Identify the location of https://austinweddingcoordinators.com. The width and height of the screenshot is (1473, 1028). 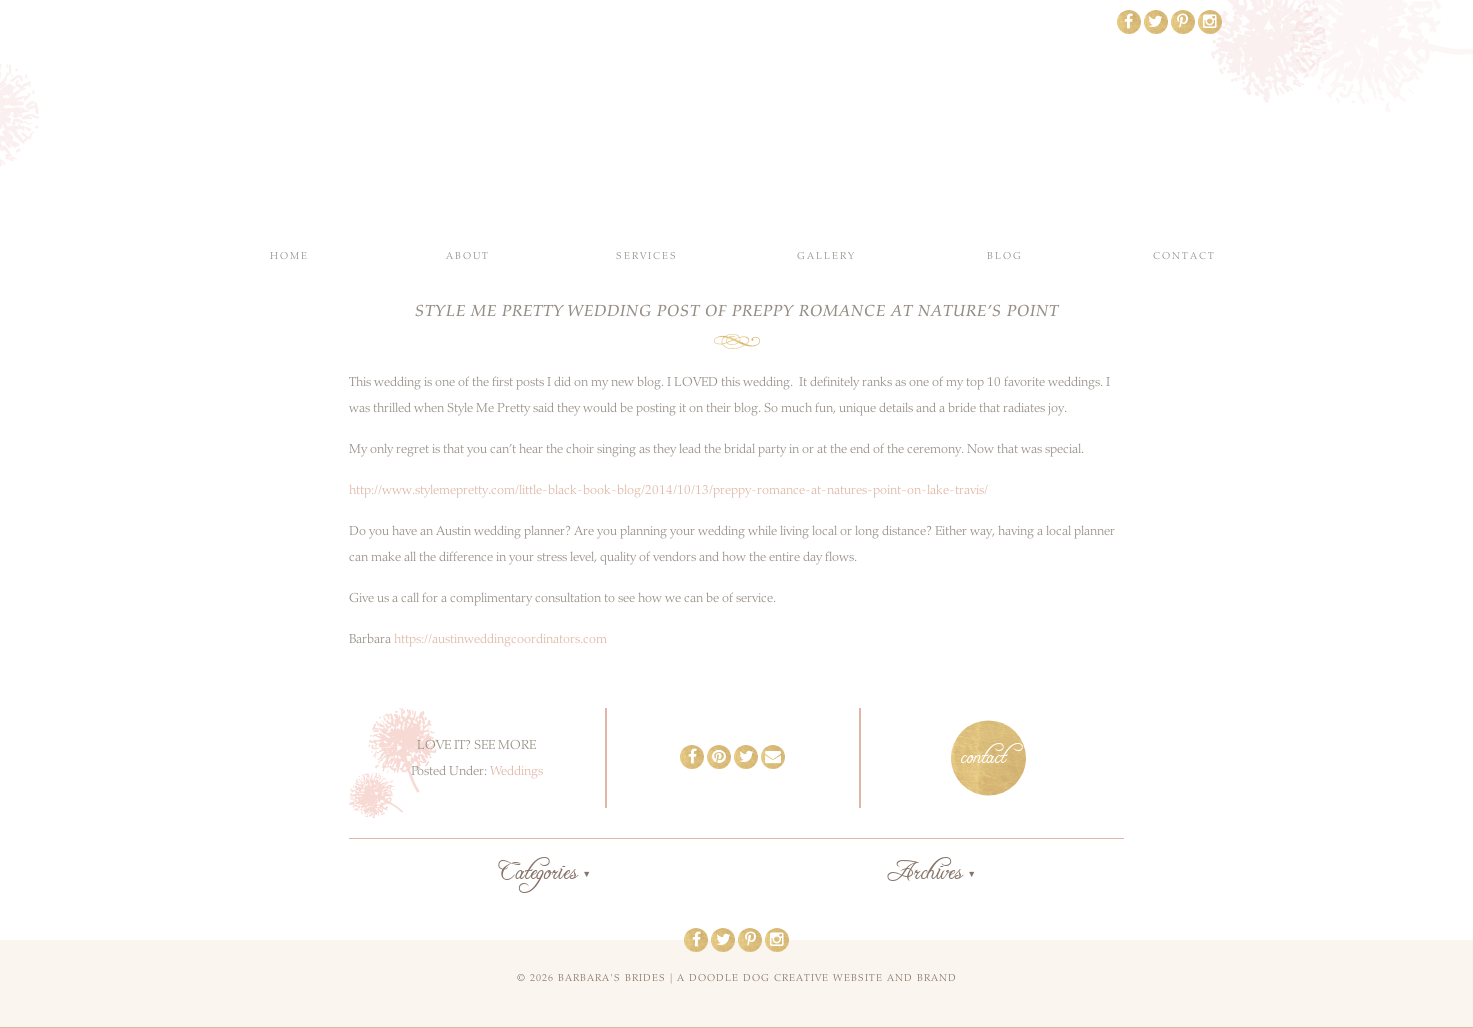
(500, 639).